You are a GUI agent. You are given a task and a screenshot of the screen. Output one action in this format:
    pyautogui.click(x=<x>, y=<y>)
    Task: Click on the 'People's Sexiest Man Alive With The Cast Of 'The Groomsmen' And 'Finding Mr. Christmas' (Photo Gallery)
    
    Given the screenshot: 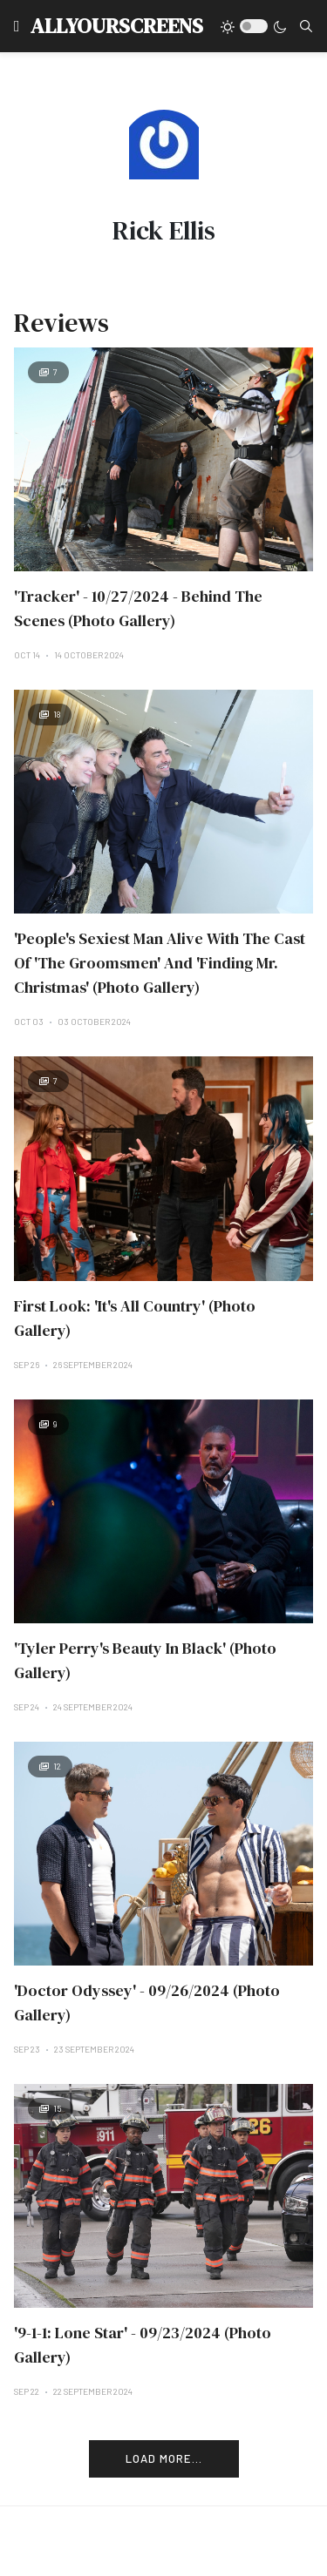 What is the action you would take?
    pyautogui.click(x=159, y=962)
    